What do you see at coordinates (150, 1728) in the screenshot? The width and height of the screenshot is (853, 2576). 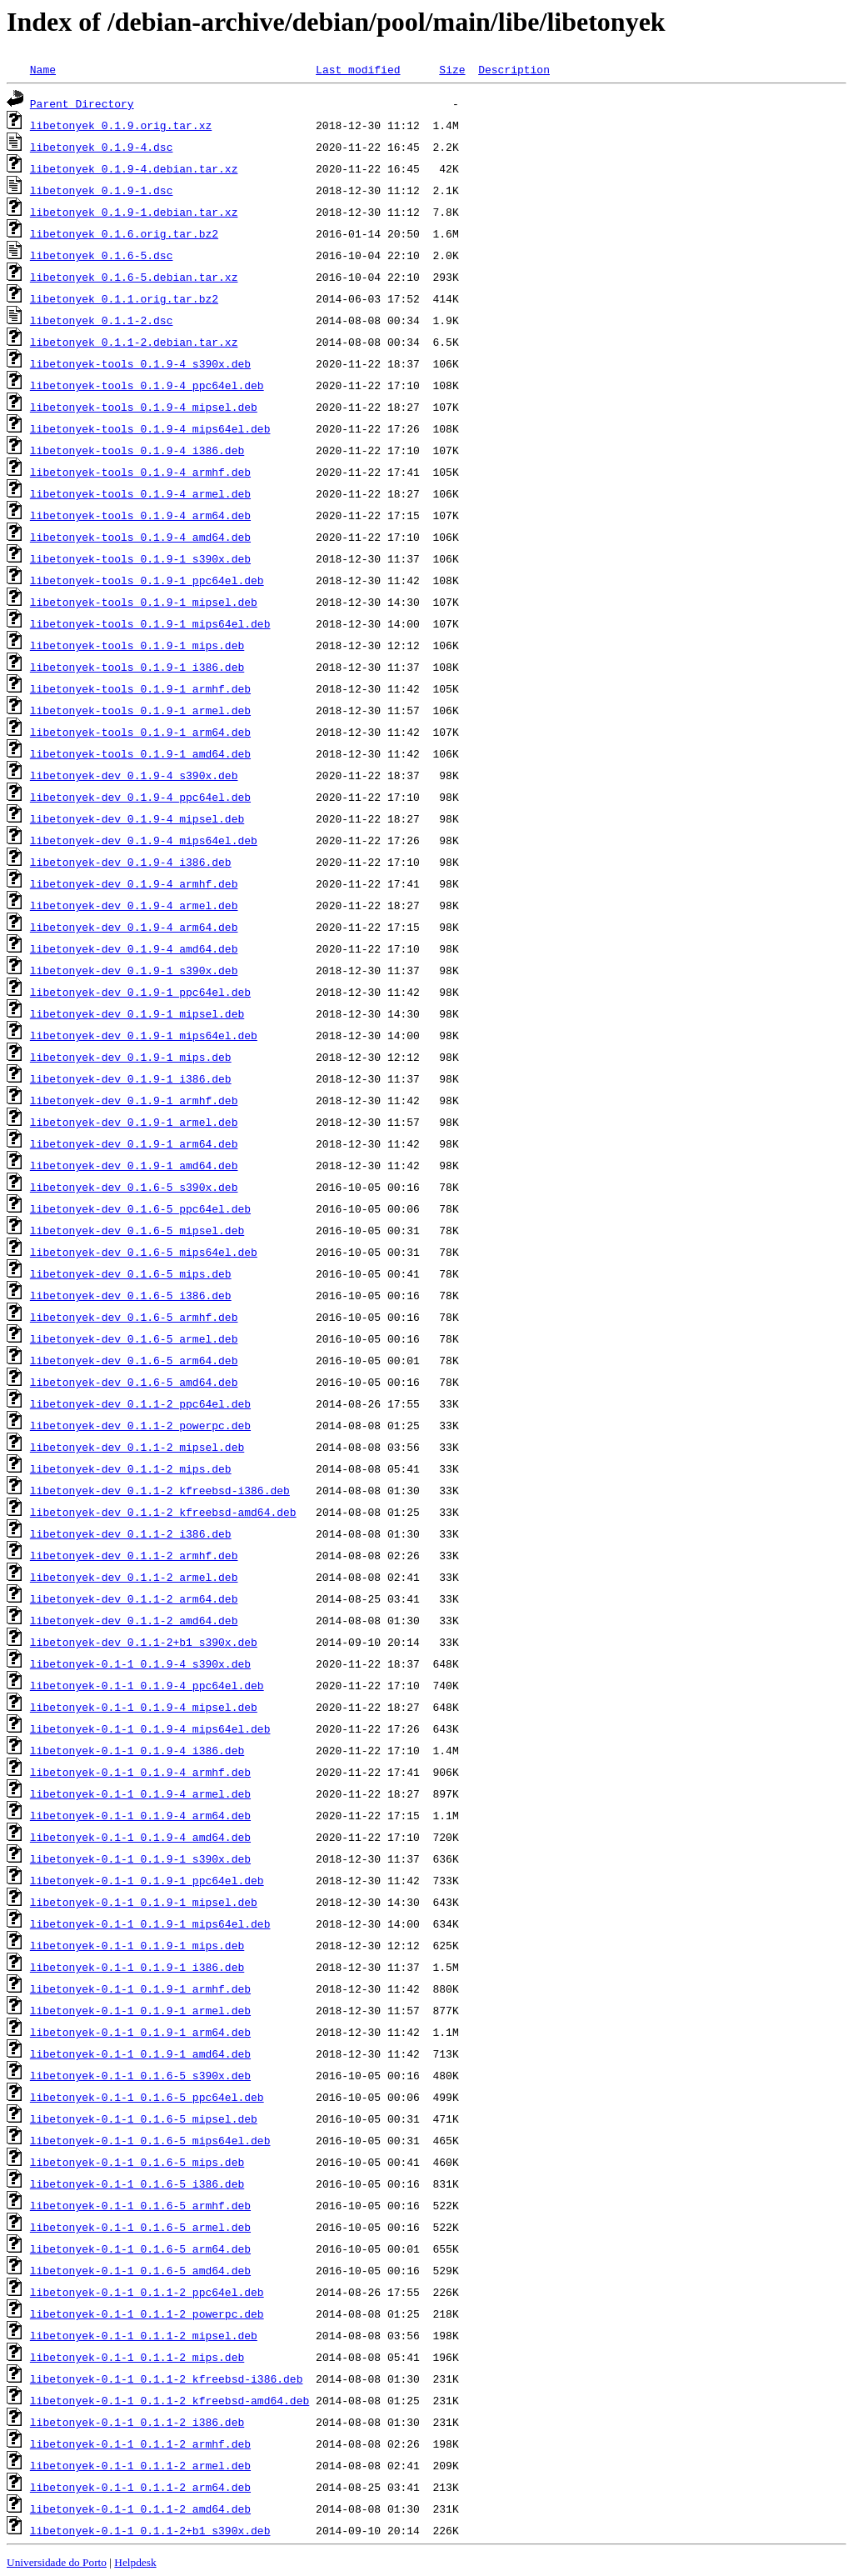 I see `libetonyek-0.1-1_0.1.9-4_mips64el.deb` at bounding box center [150, 1728].